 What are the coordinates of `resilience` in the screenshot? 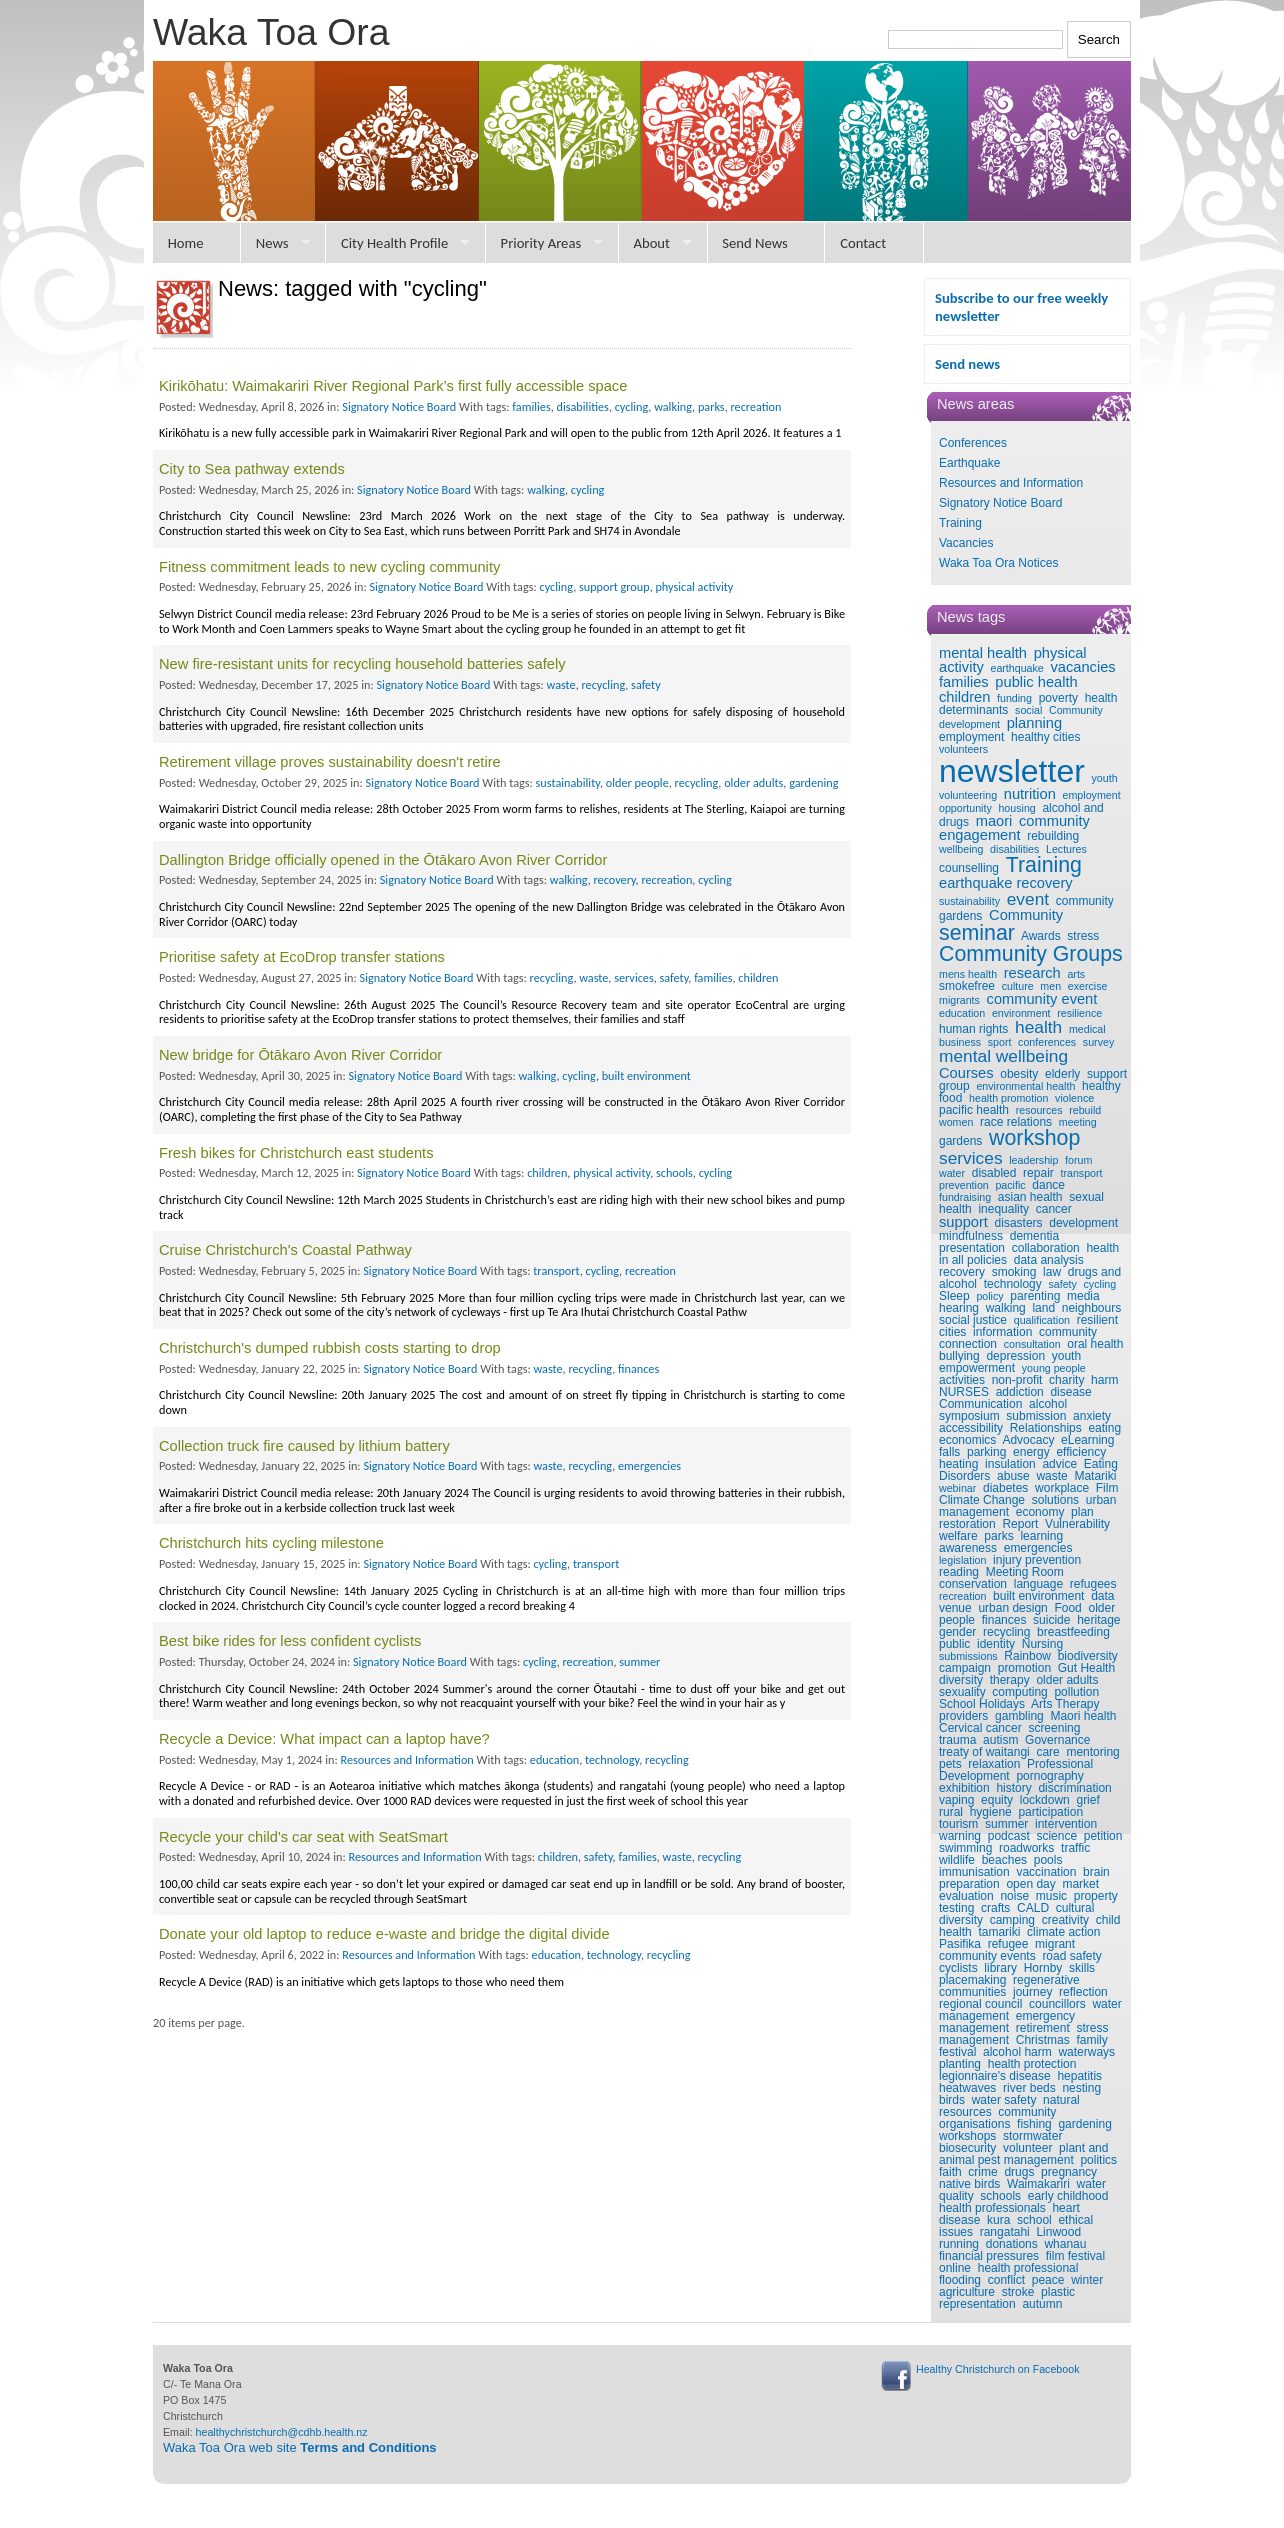 It's located at (1079, 1013).